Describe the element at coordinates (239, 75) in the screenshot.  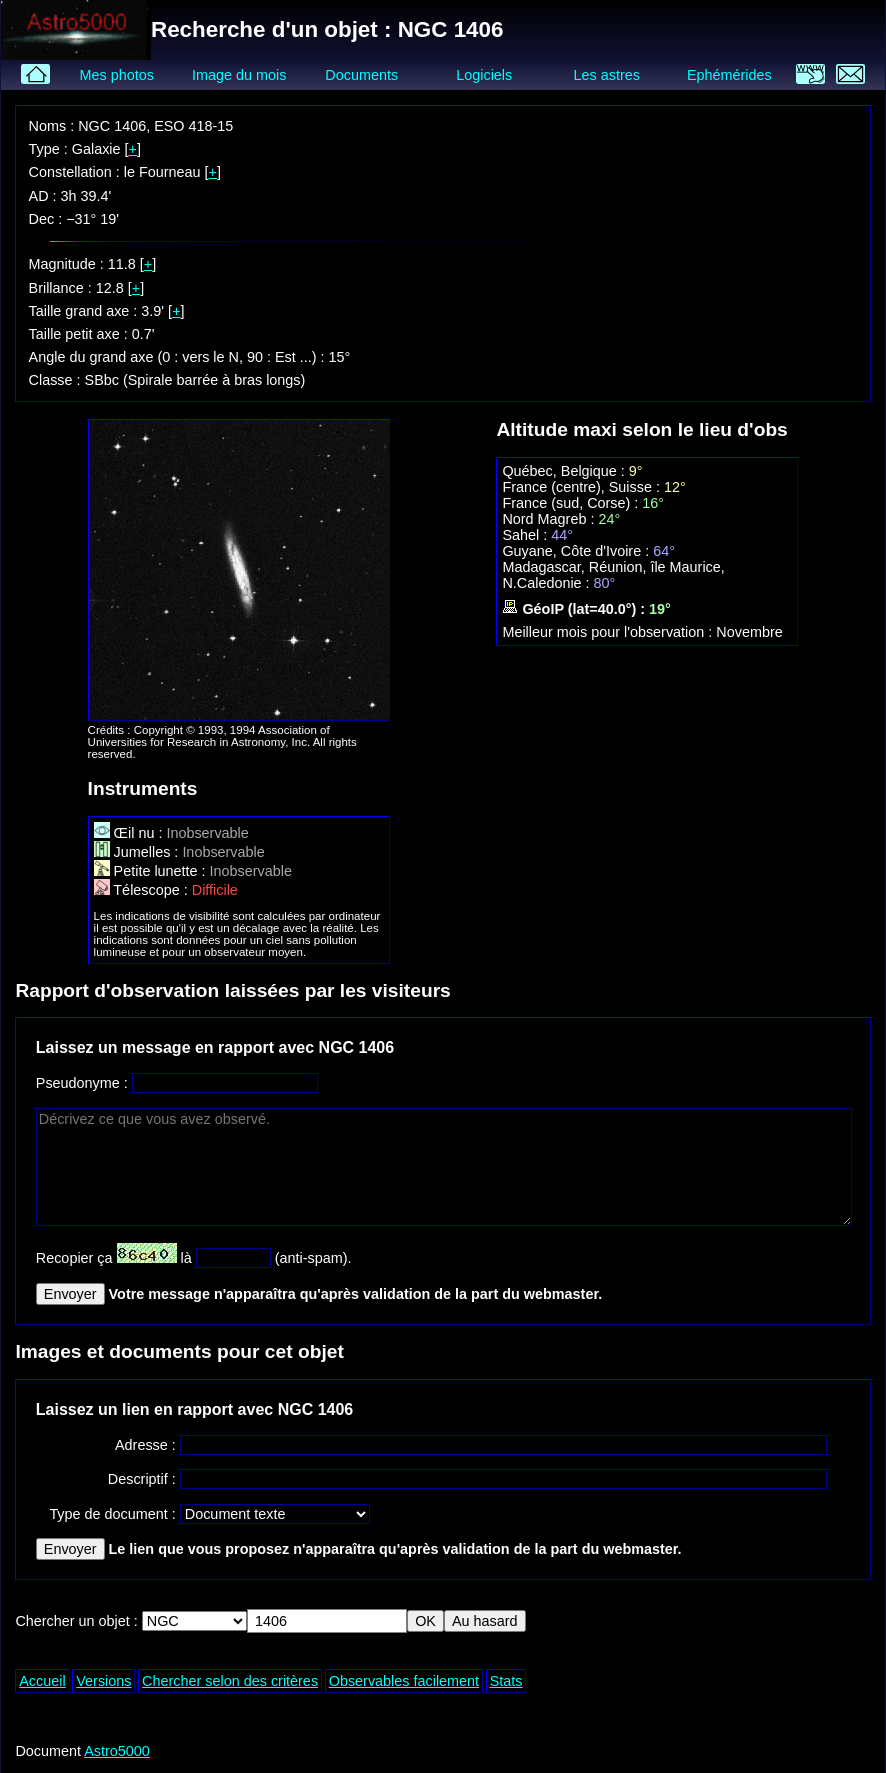
I see `Image du mois` at that location.